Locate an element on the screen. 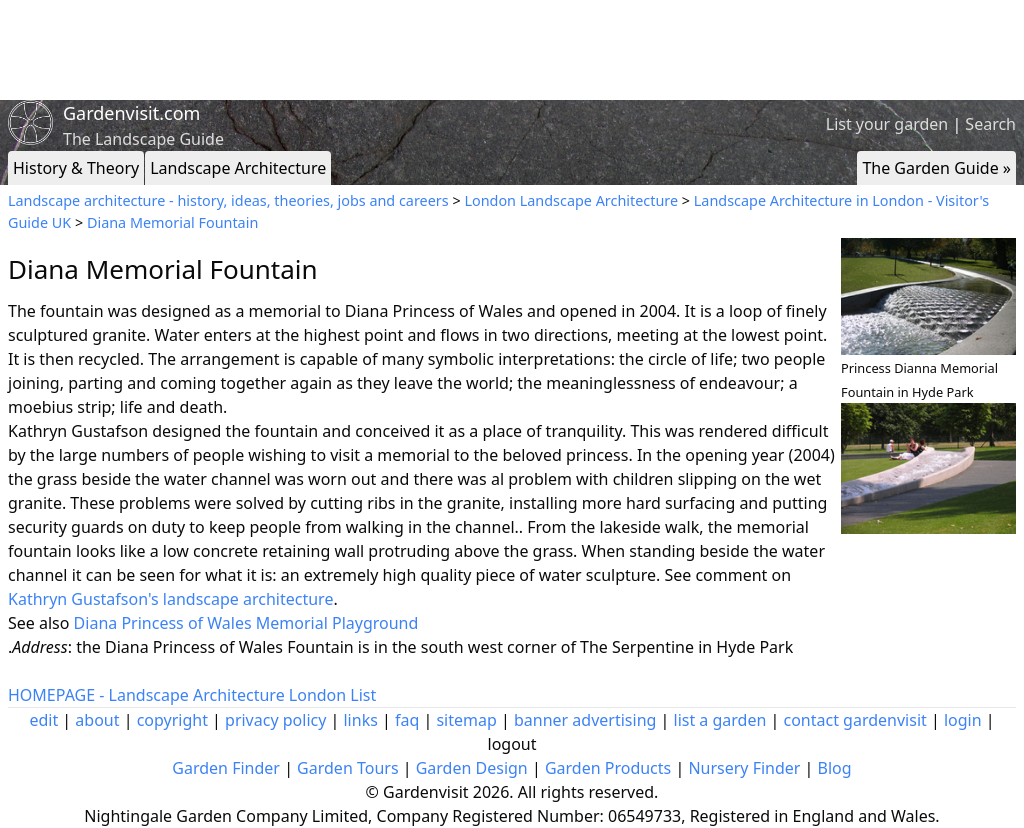 The height and width of the screenshot is (828, 1024). Garden Products is located at coordinates (608, 768).